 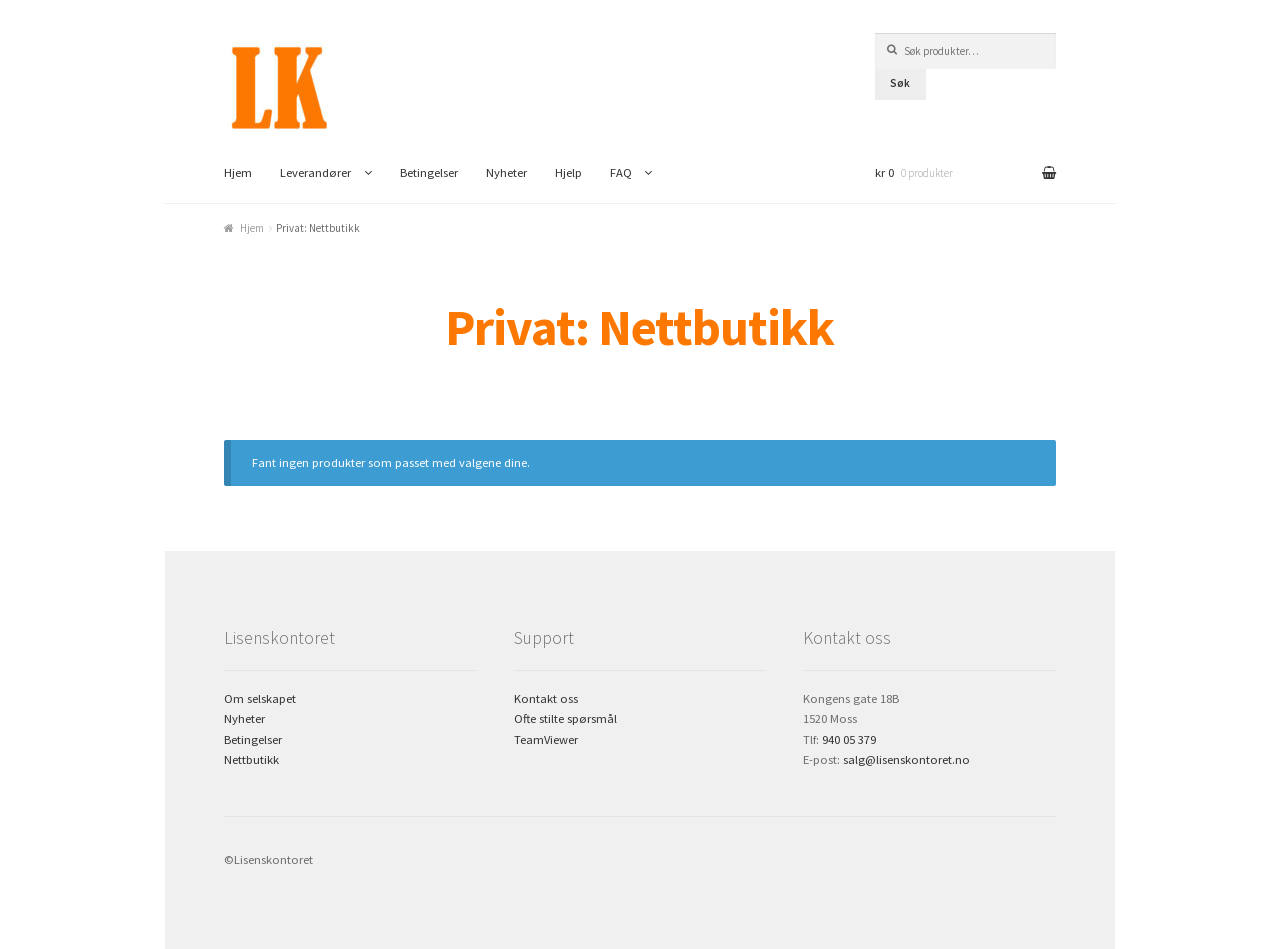 I want to click on Leverandører, so click(x=315, y=172).